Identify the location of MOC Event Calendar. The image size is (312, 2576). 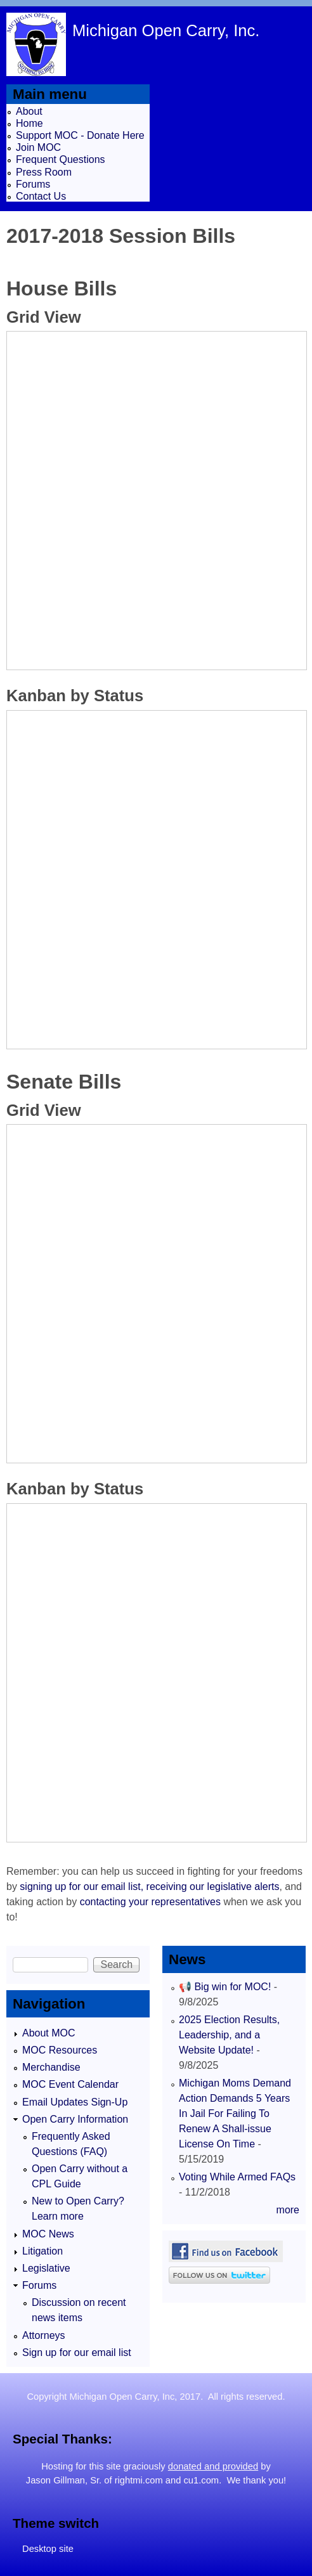
(70, 2084).